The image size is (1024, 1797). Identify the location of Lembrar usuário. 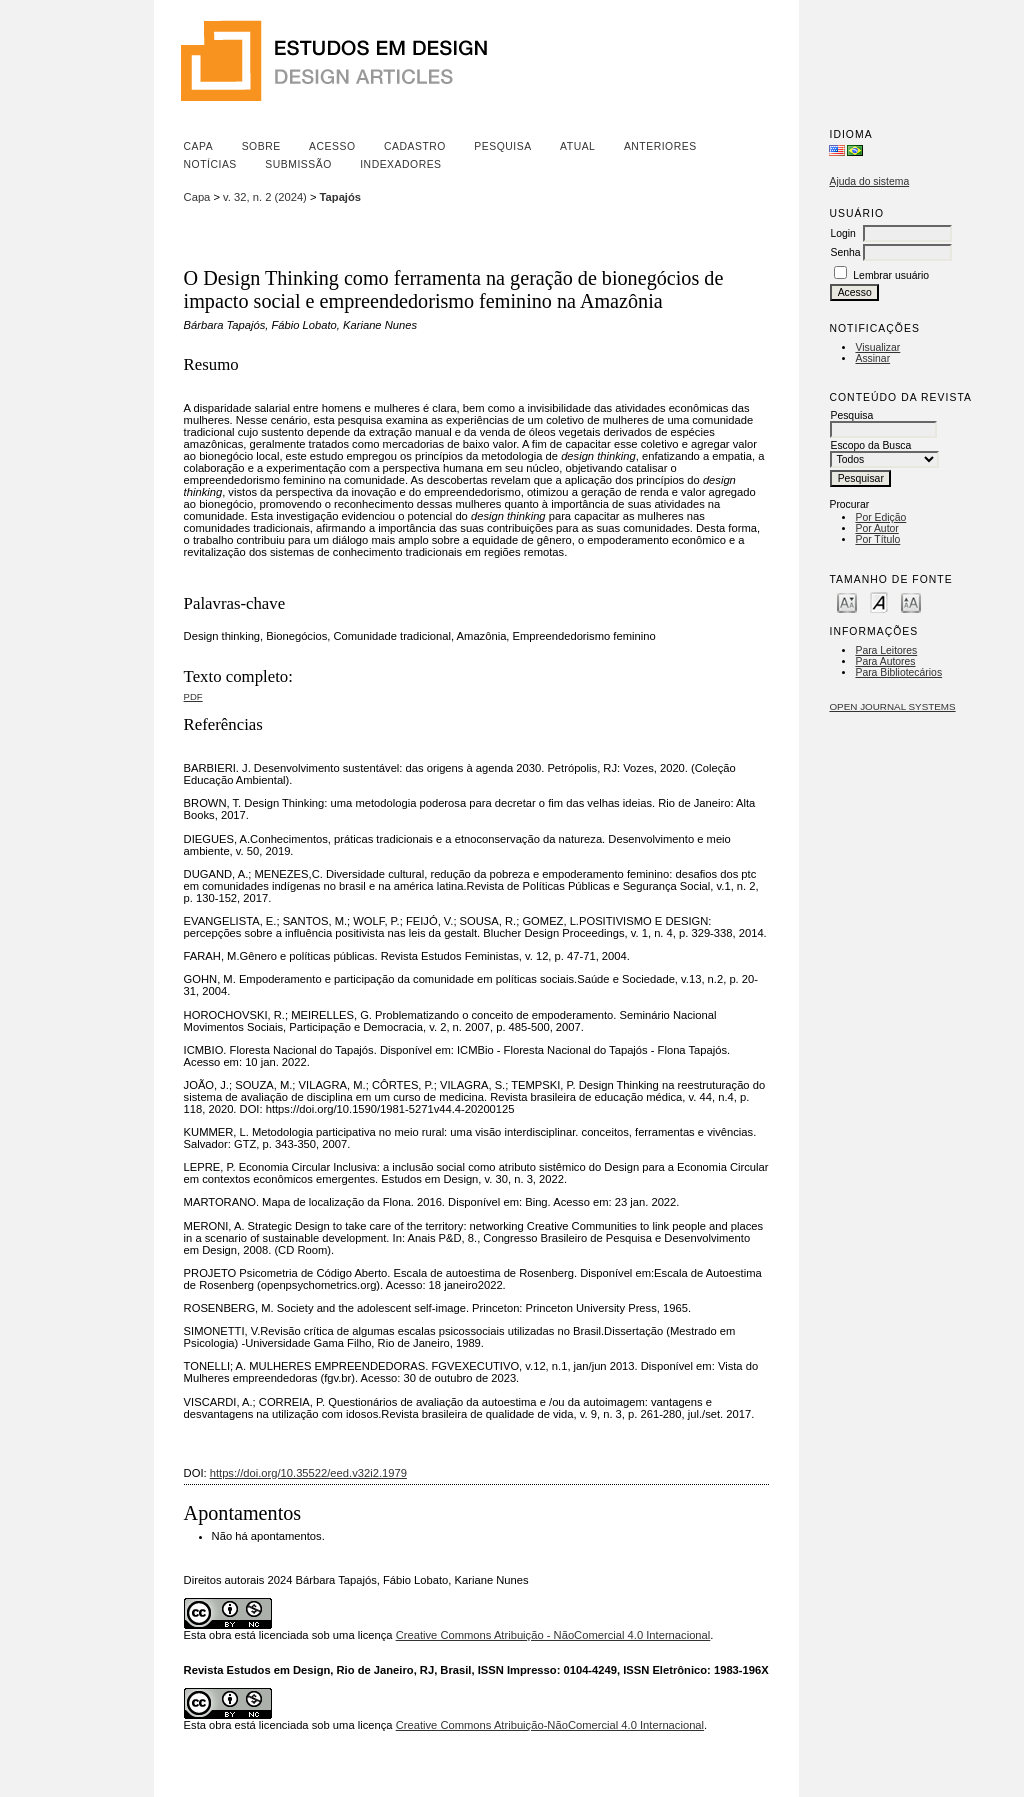
(891, 275).